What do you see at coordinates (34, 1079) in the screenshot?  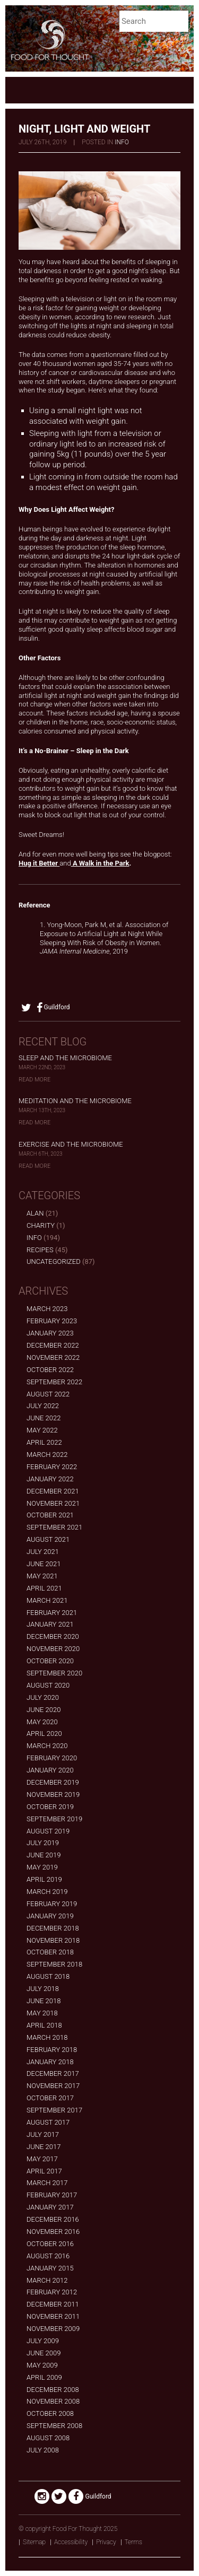 I see `Read More` at bounding box center [34, 1079].